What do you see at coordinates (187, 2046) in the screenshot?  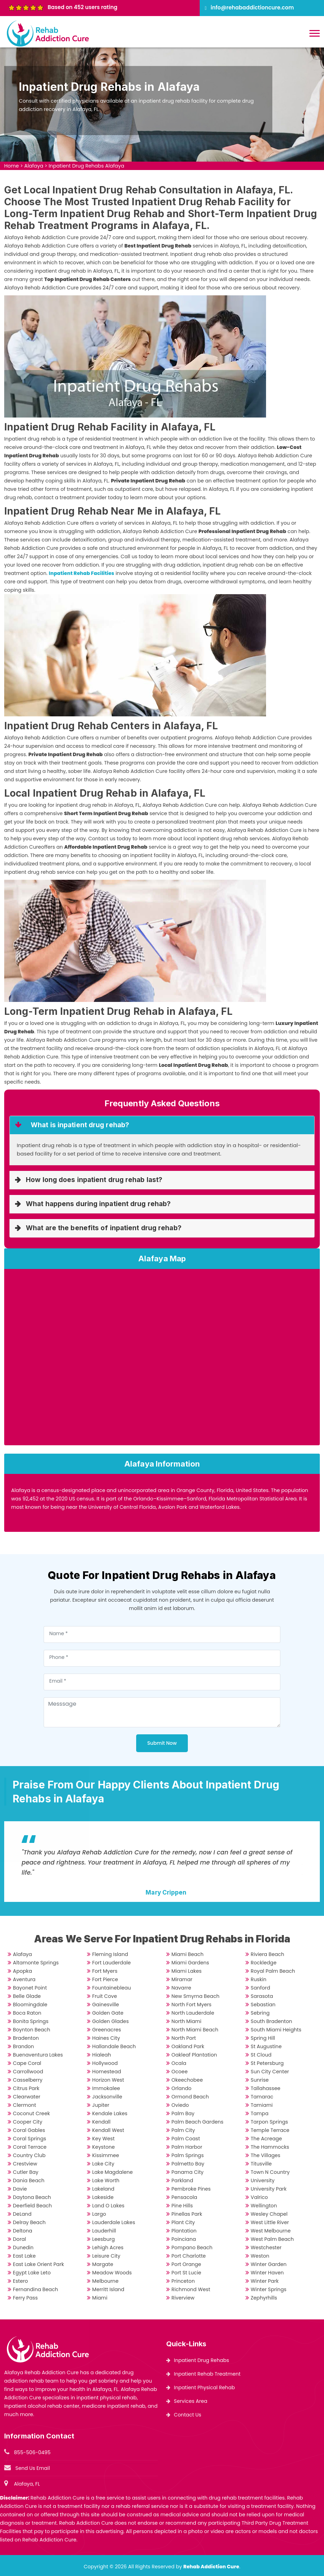 I see `Oakland Park` at bounding box center [187, 2046].